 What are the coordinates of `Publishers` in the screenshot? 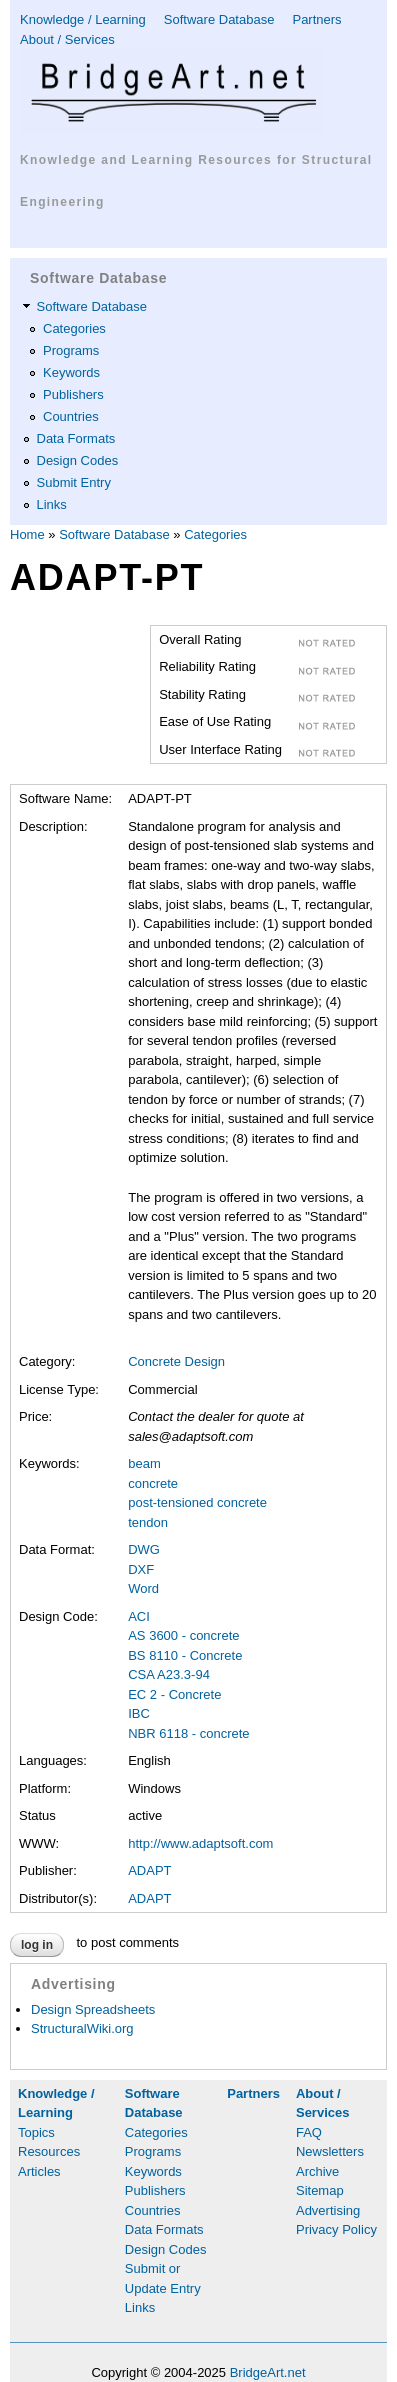 It's located at (73, 394).